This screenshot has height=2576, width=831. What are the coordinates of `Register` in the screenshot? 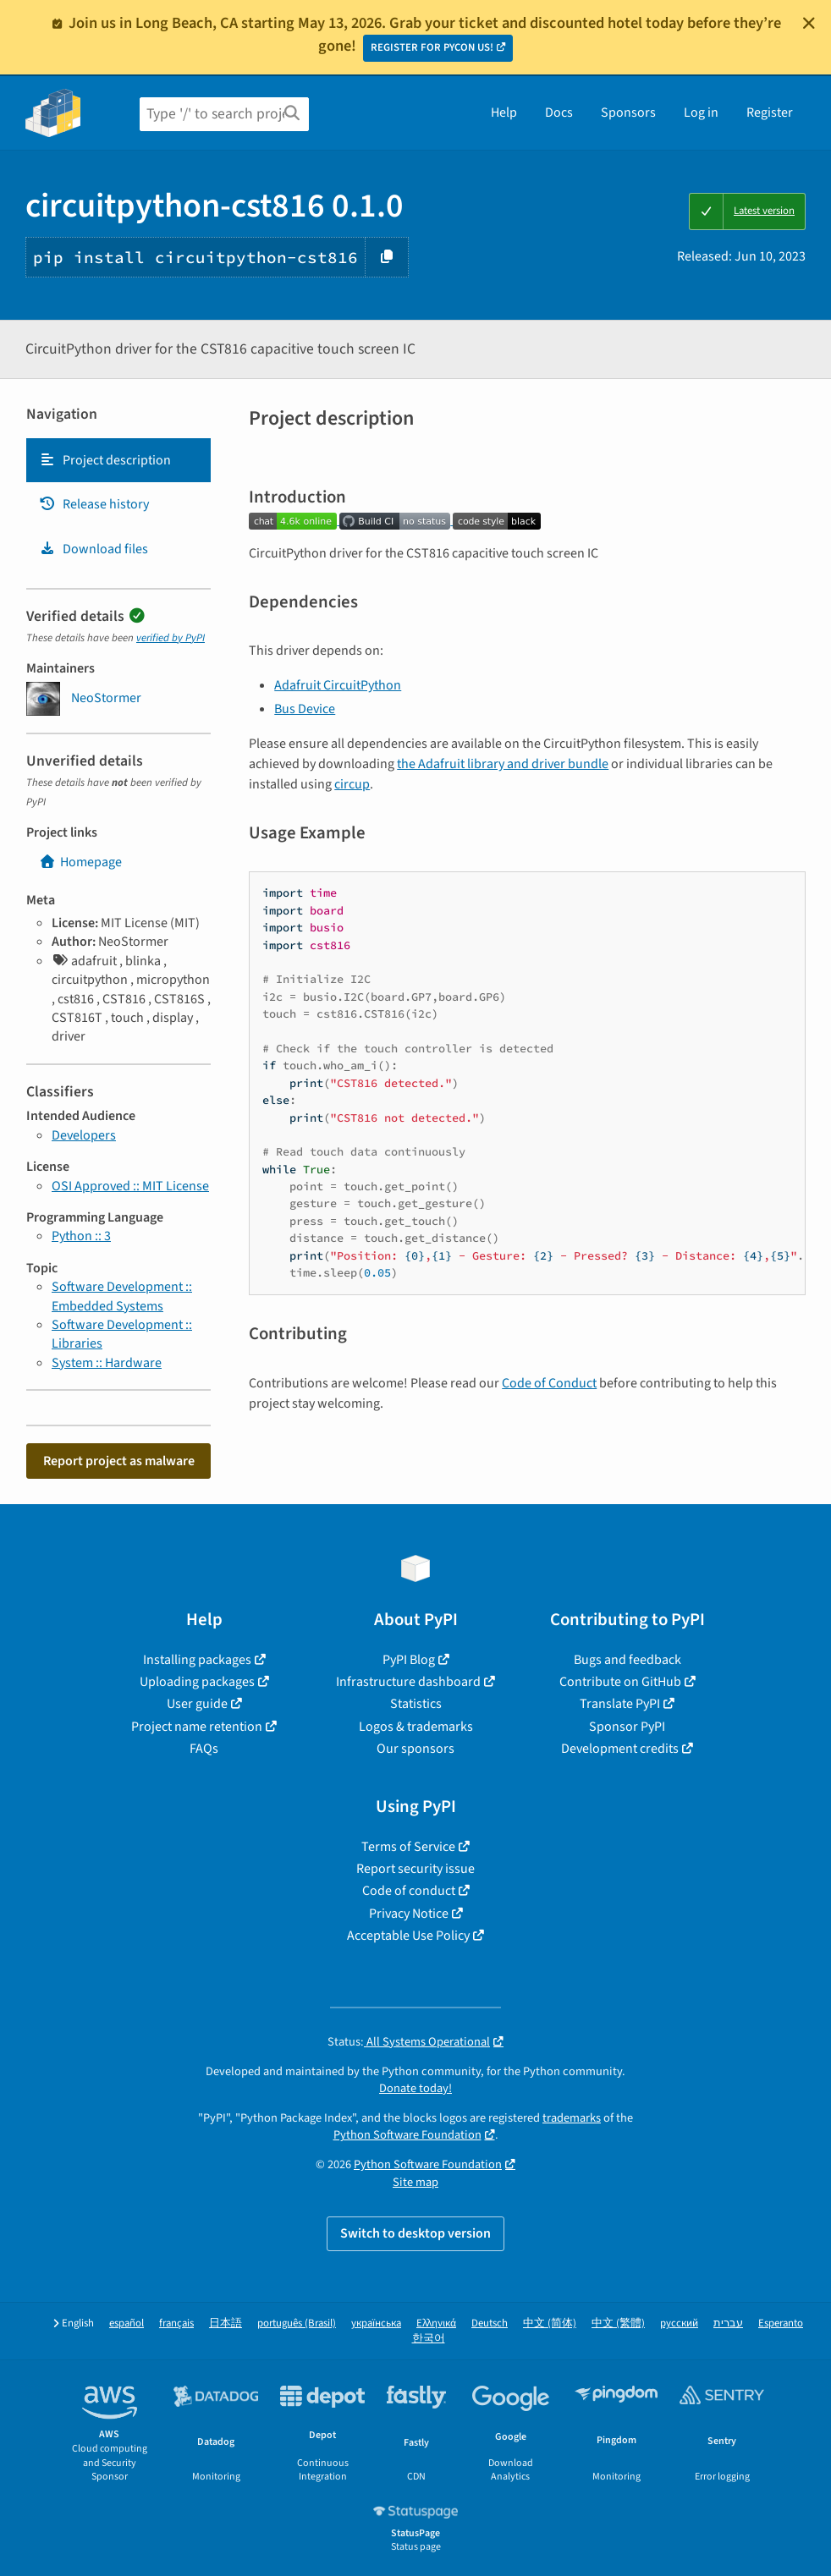 It's located at (769, 112).